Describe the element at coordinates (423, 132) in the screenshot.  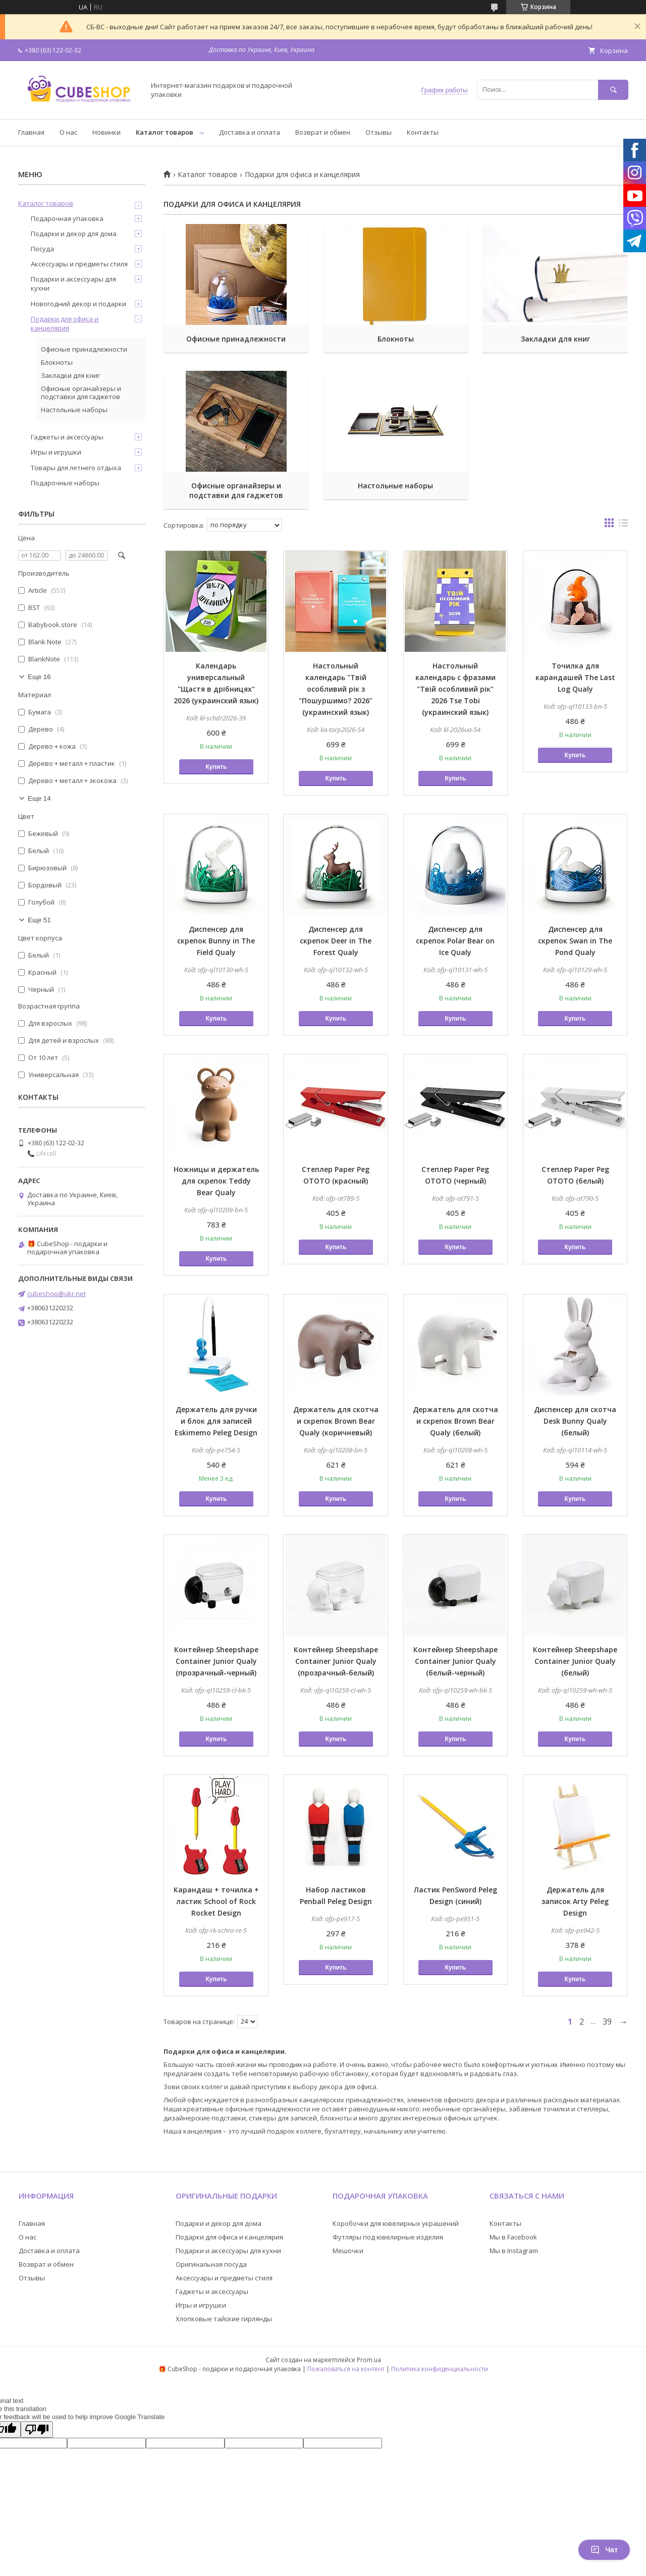
I see `Контакты` at that location.